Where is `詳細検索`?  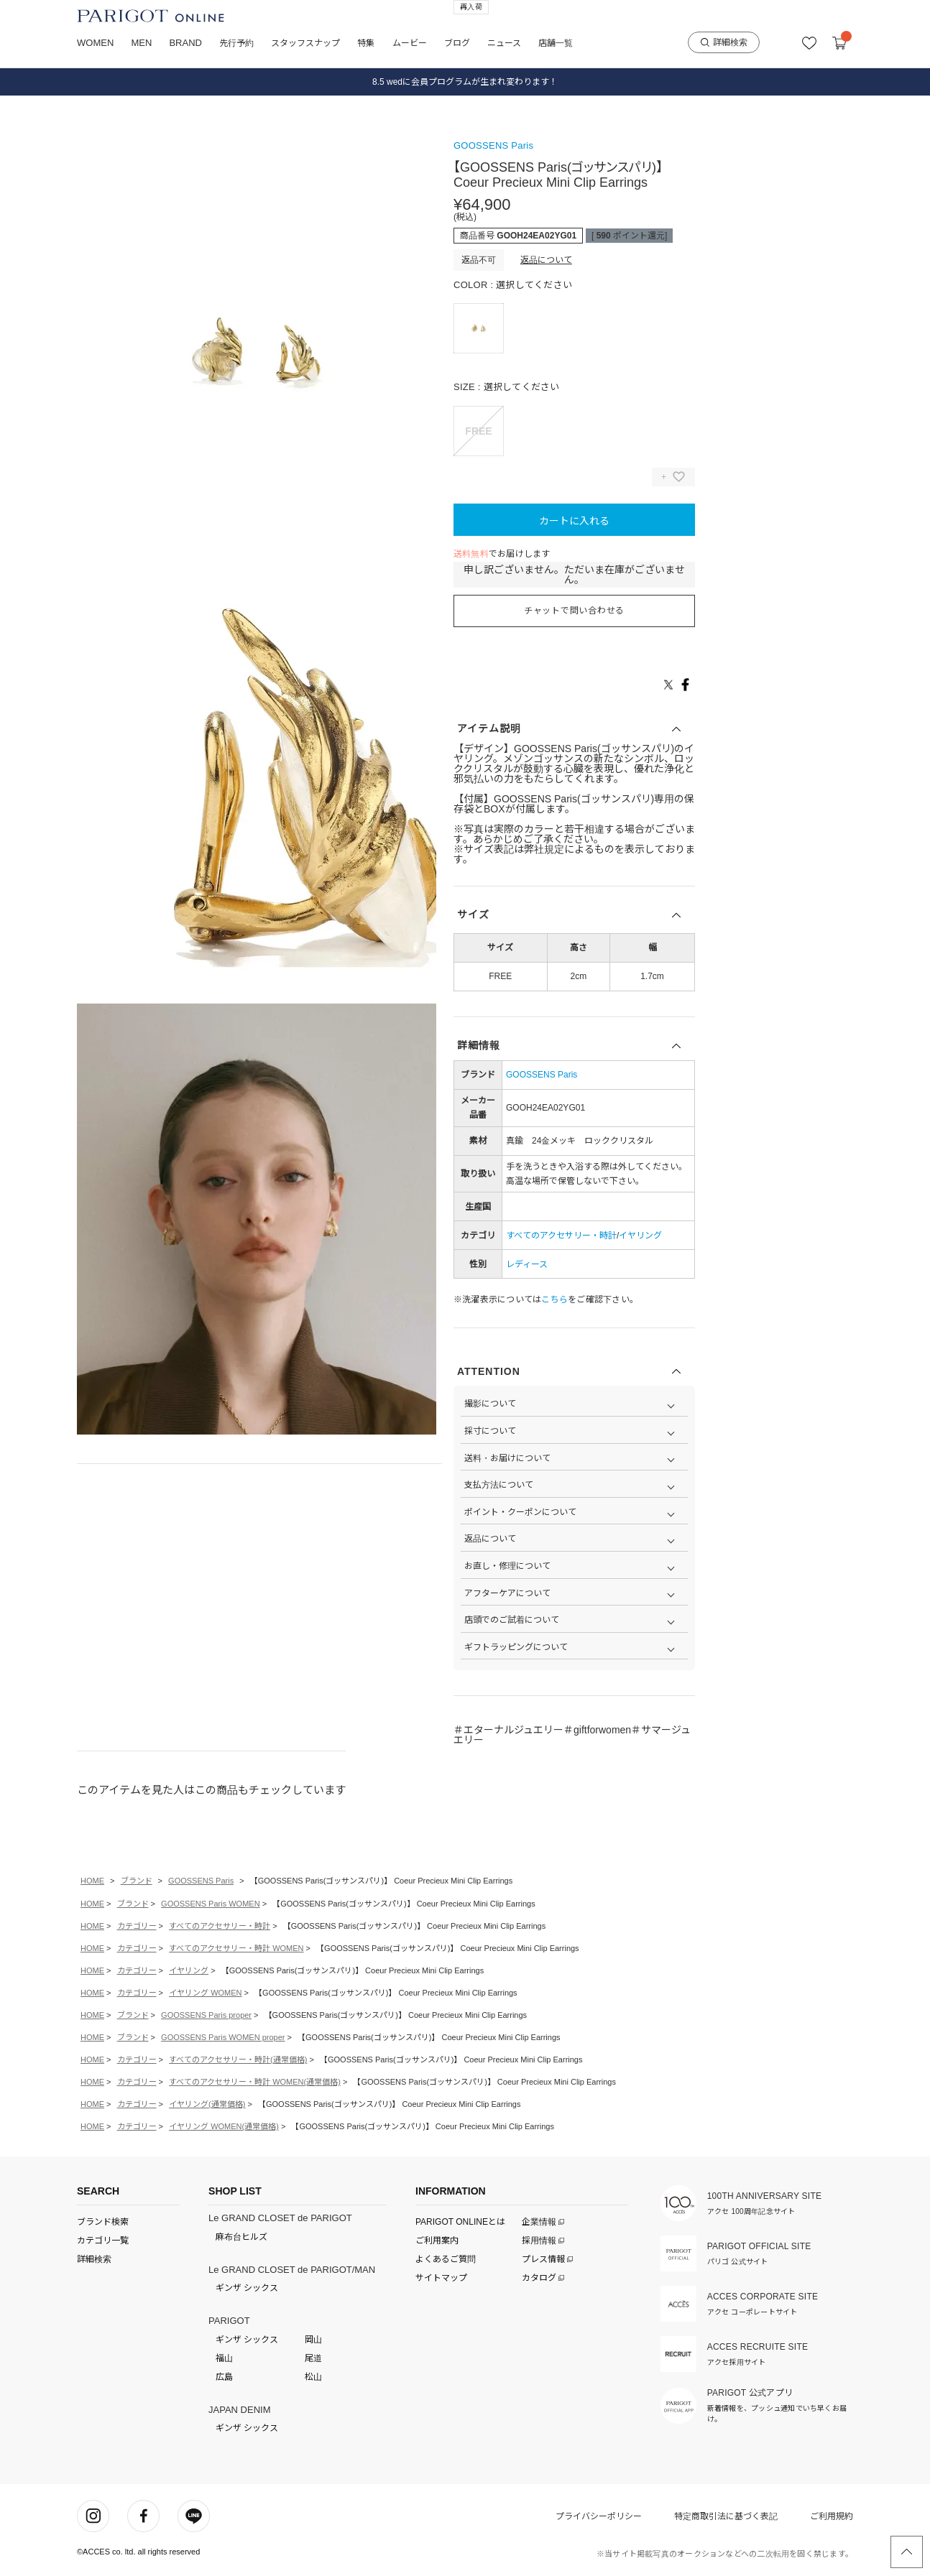 詳細検索 is located at coordinates (724, 42).